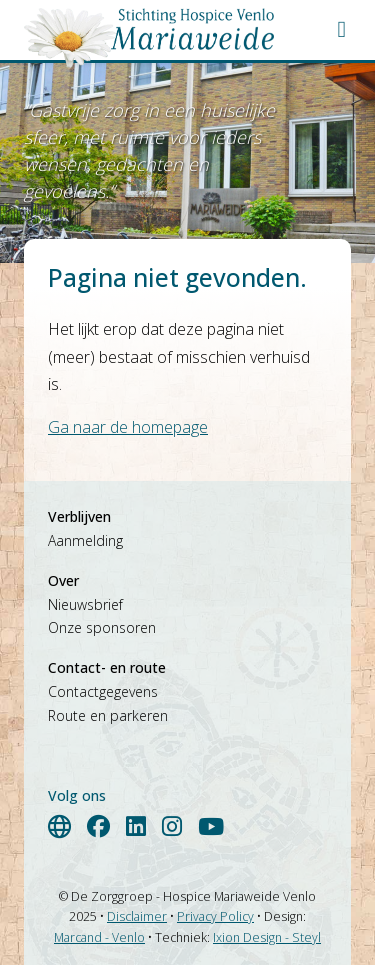 The height and width of the screenshot is (965, 375). I want to click on [button], so click(342, 29).